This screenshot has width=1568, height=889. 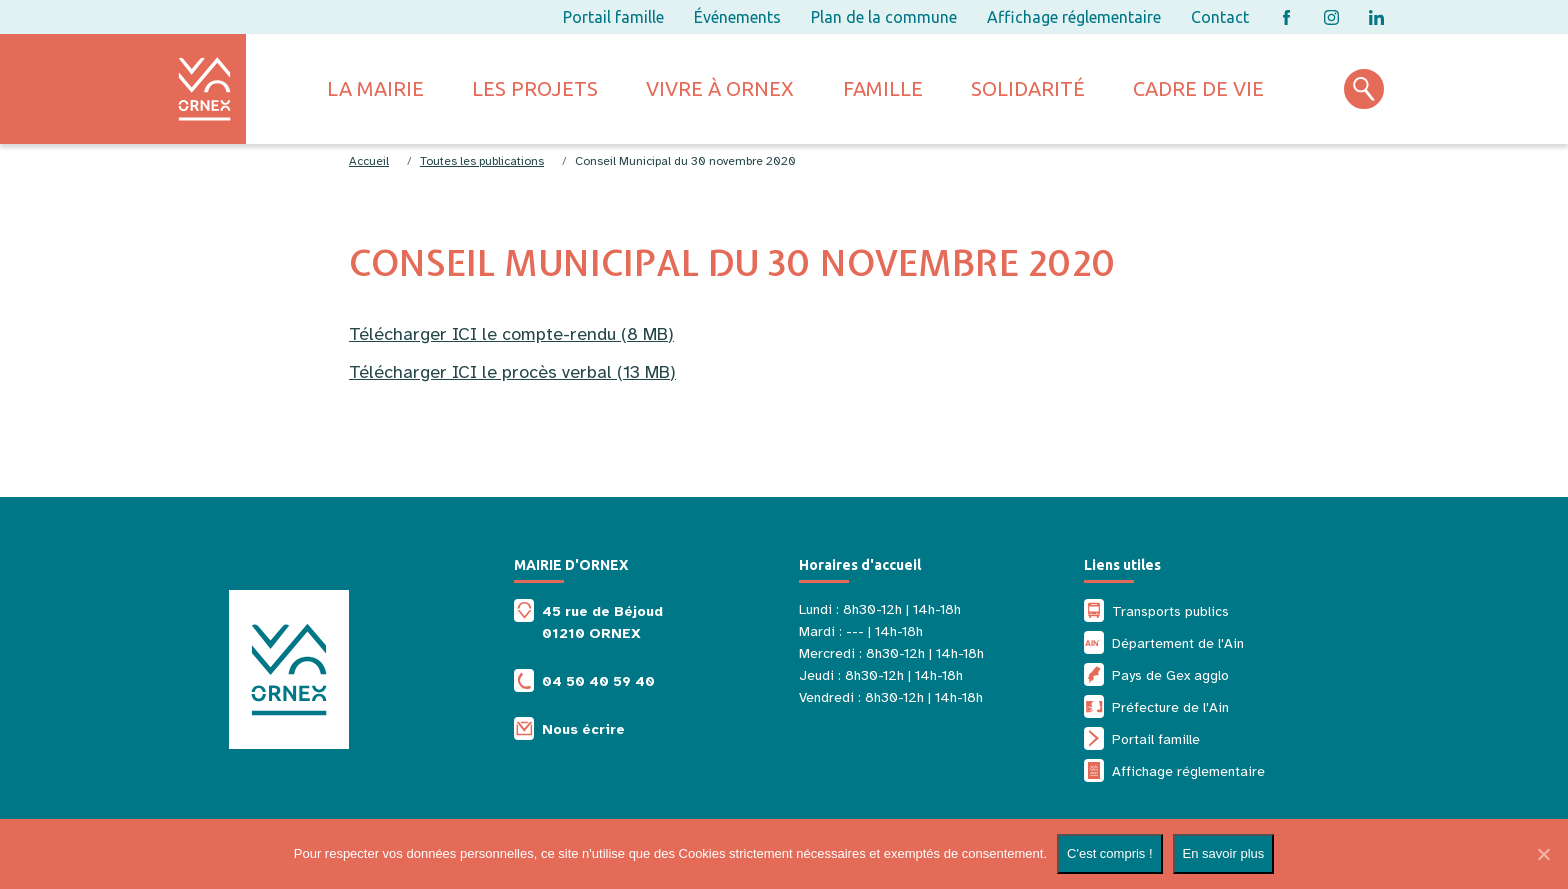 What do you see at coordinates (883, 88) in the screenshot?
I see `Famille` at bounding box center [883, 88].